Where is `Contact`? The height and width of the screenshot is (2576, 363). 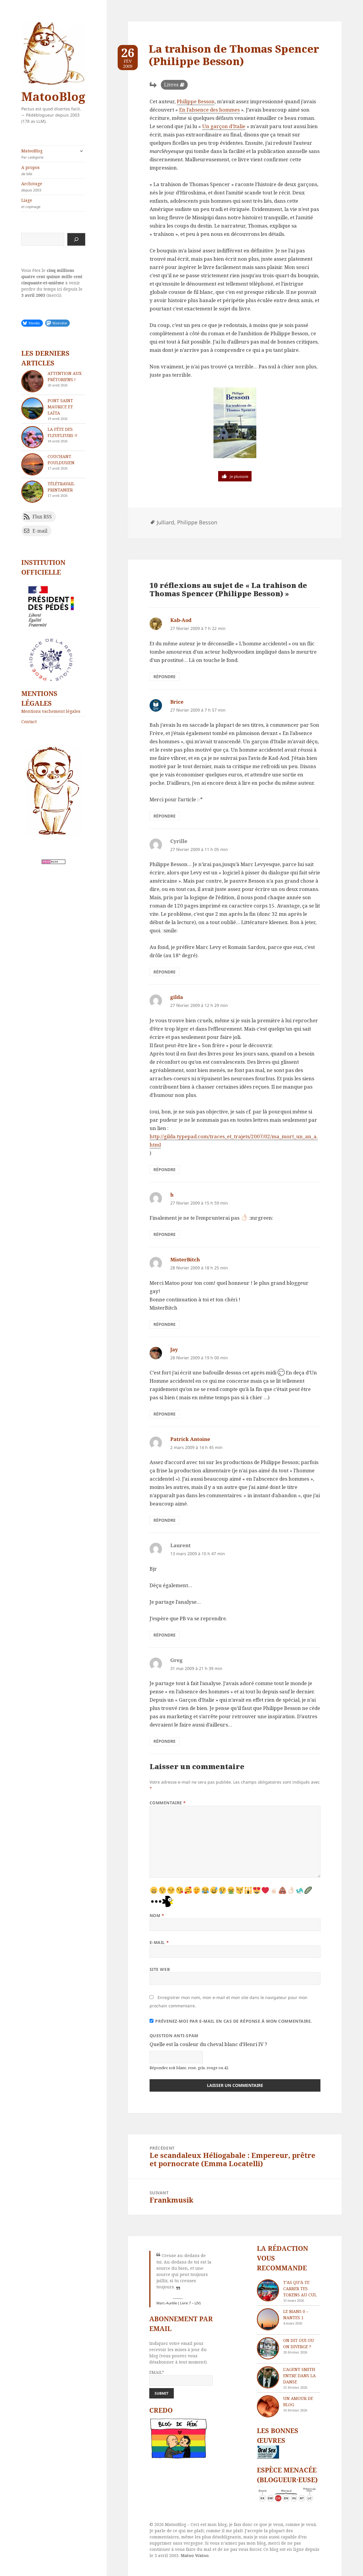
Contact is located at coordinates (29, 721).